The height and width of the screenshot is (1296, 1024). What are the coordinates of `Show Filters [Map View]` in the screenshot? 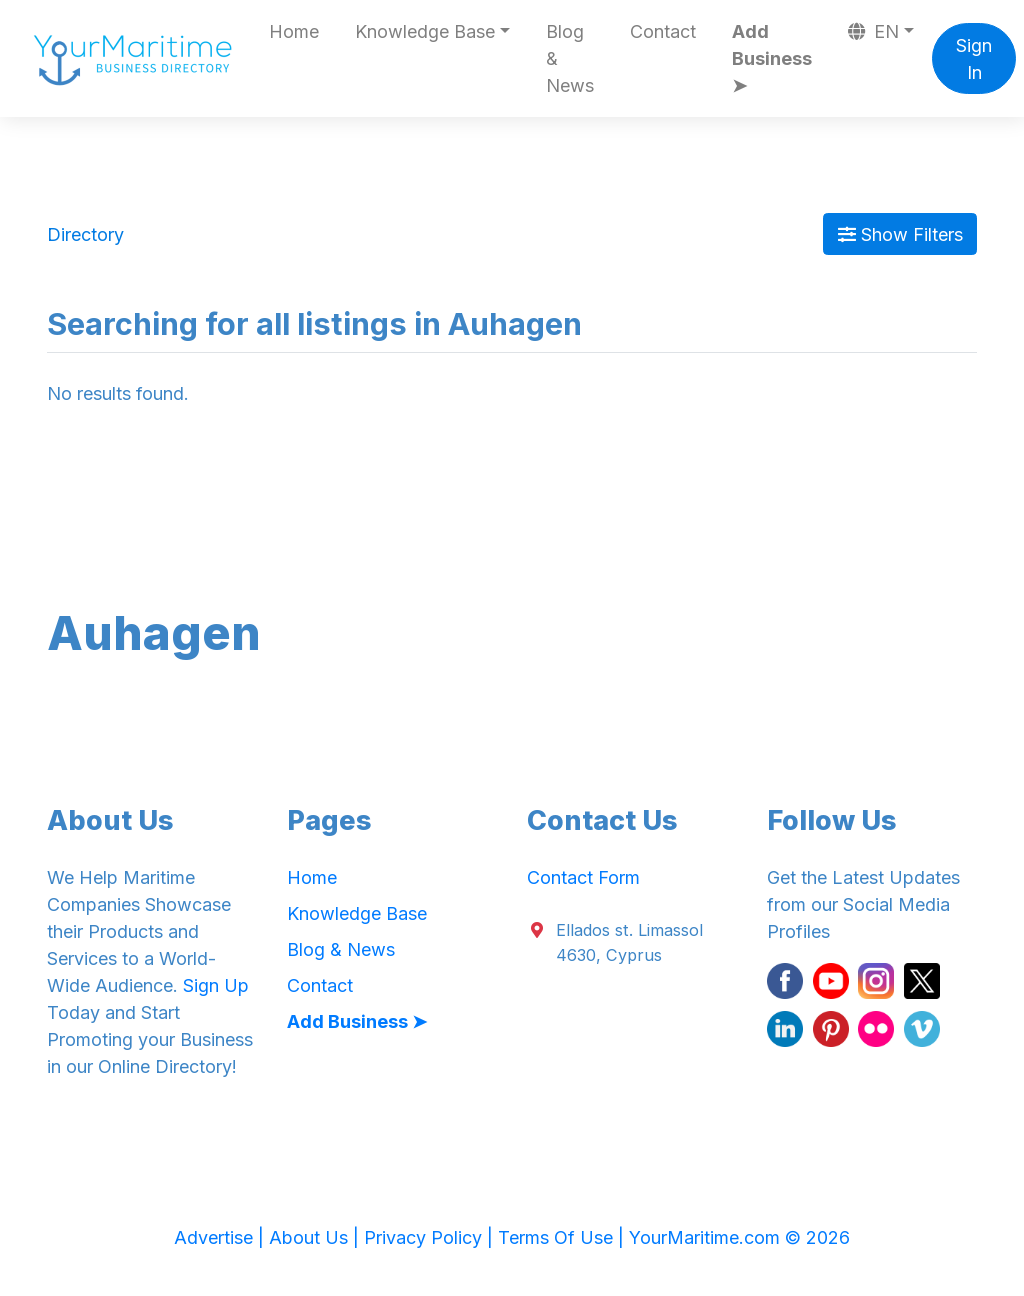 It's located at (900, 234).